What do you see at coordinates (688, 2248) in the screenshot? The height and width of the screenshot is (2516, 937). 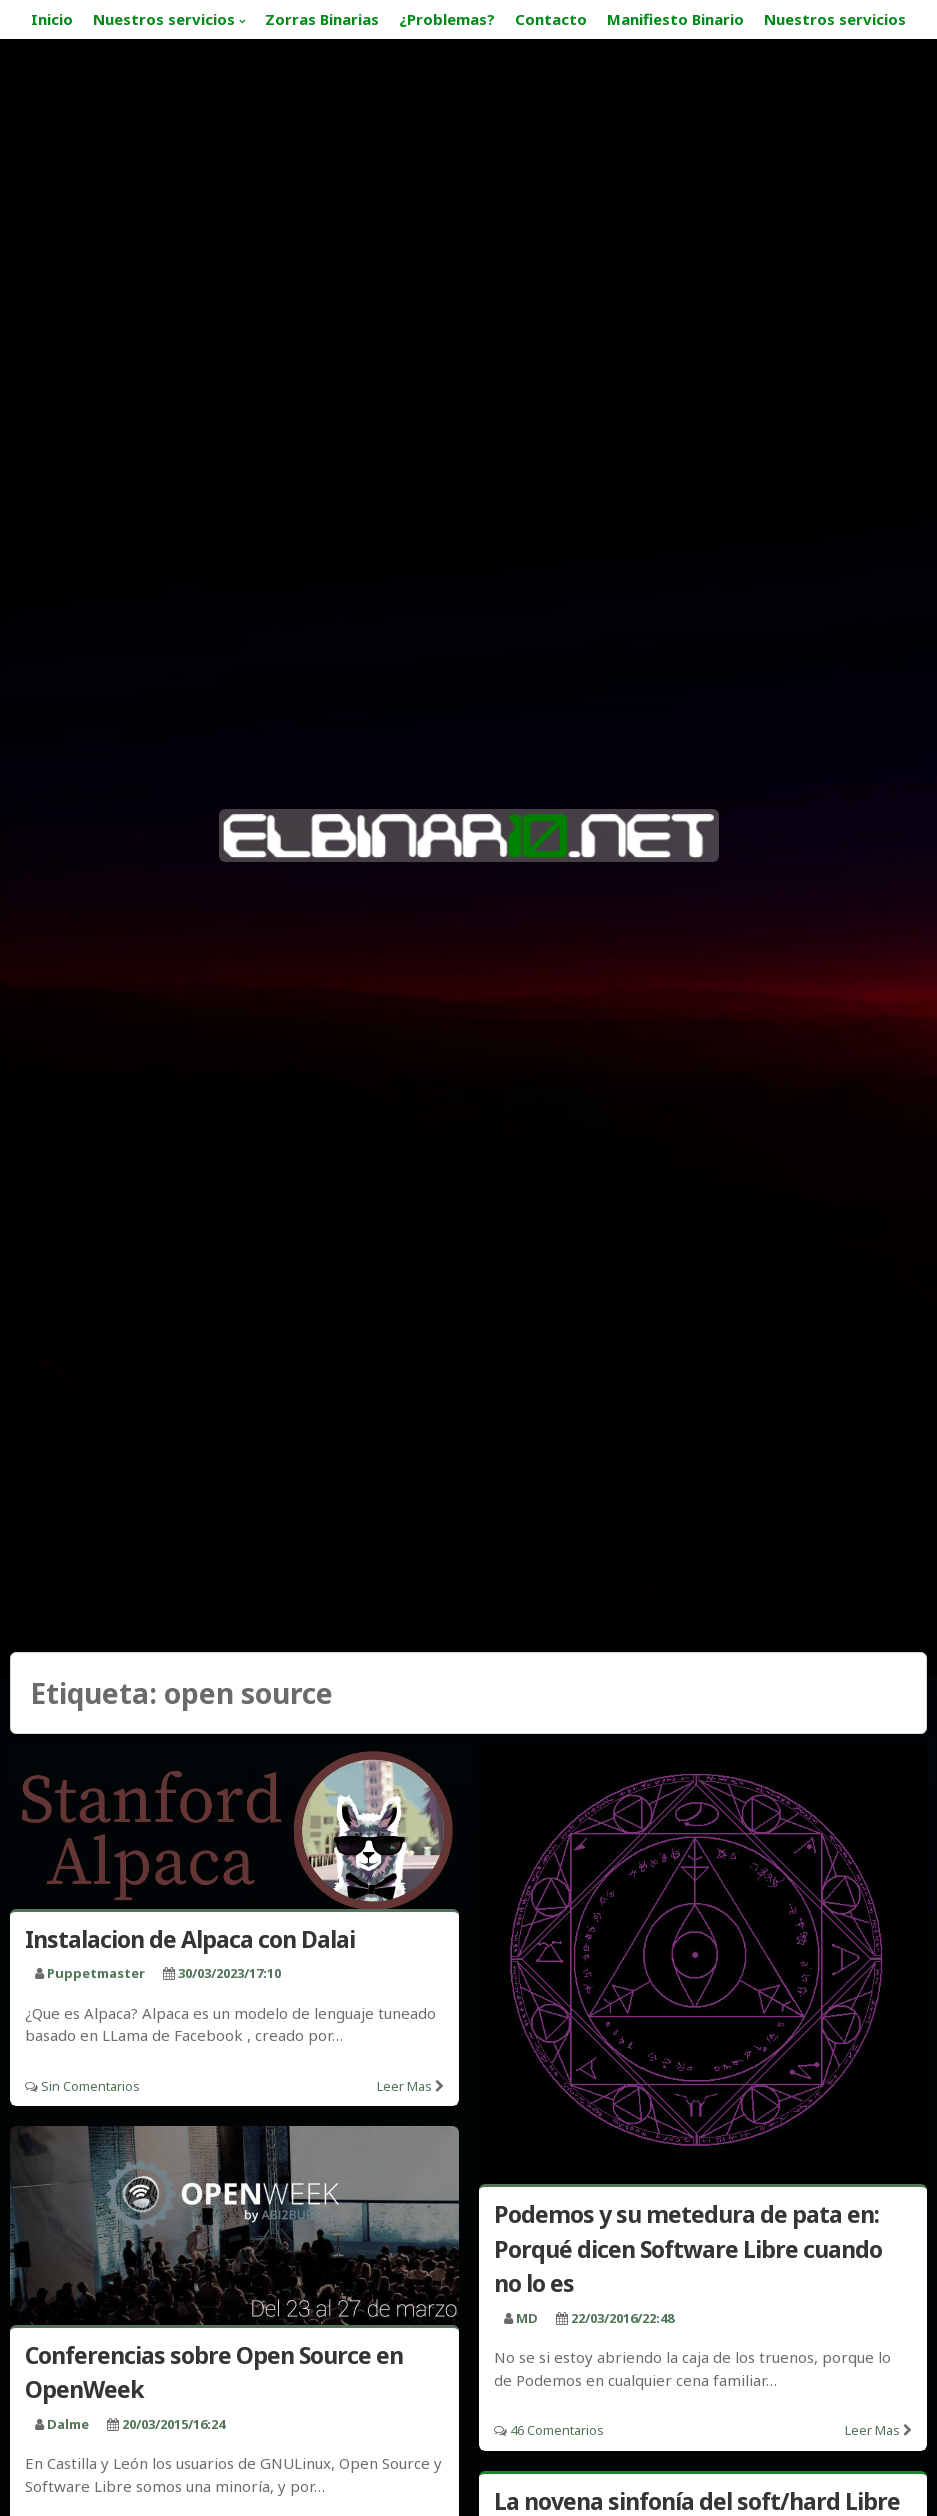 I see `Podemos y su metedura de pata en: Porqué dicen Software Libre cuando no lo es` at bounding box center [688, 2248].